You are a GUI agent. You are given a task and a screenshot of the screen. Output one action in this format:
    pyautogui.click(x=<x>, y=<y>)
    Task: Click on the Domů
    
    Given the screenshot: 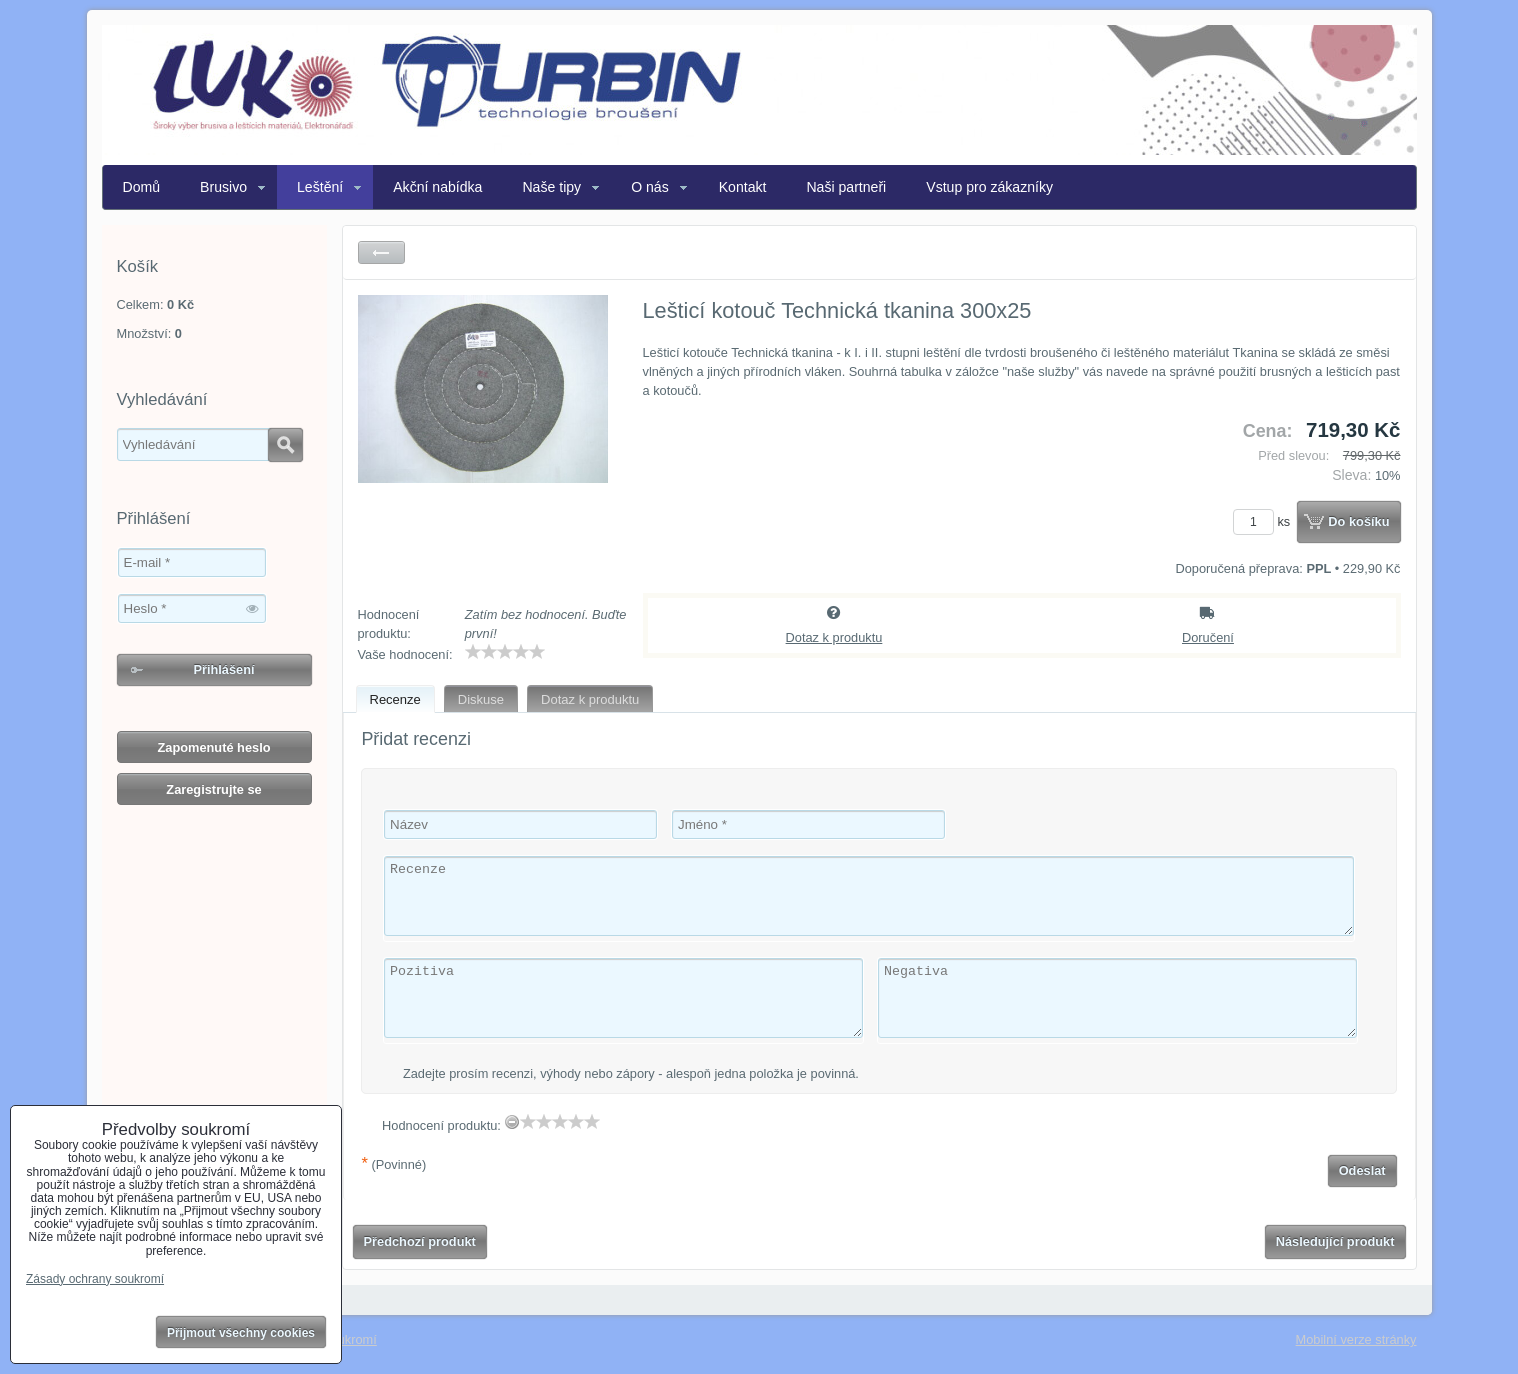 What is the action you would take?
    pyautogui.click(x=142, y=187)
    